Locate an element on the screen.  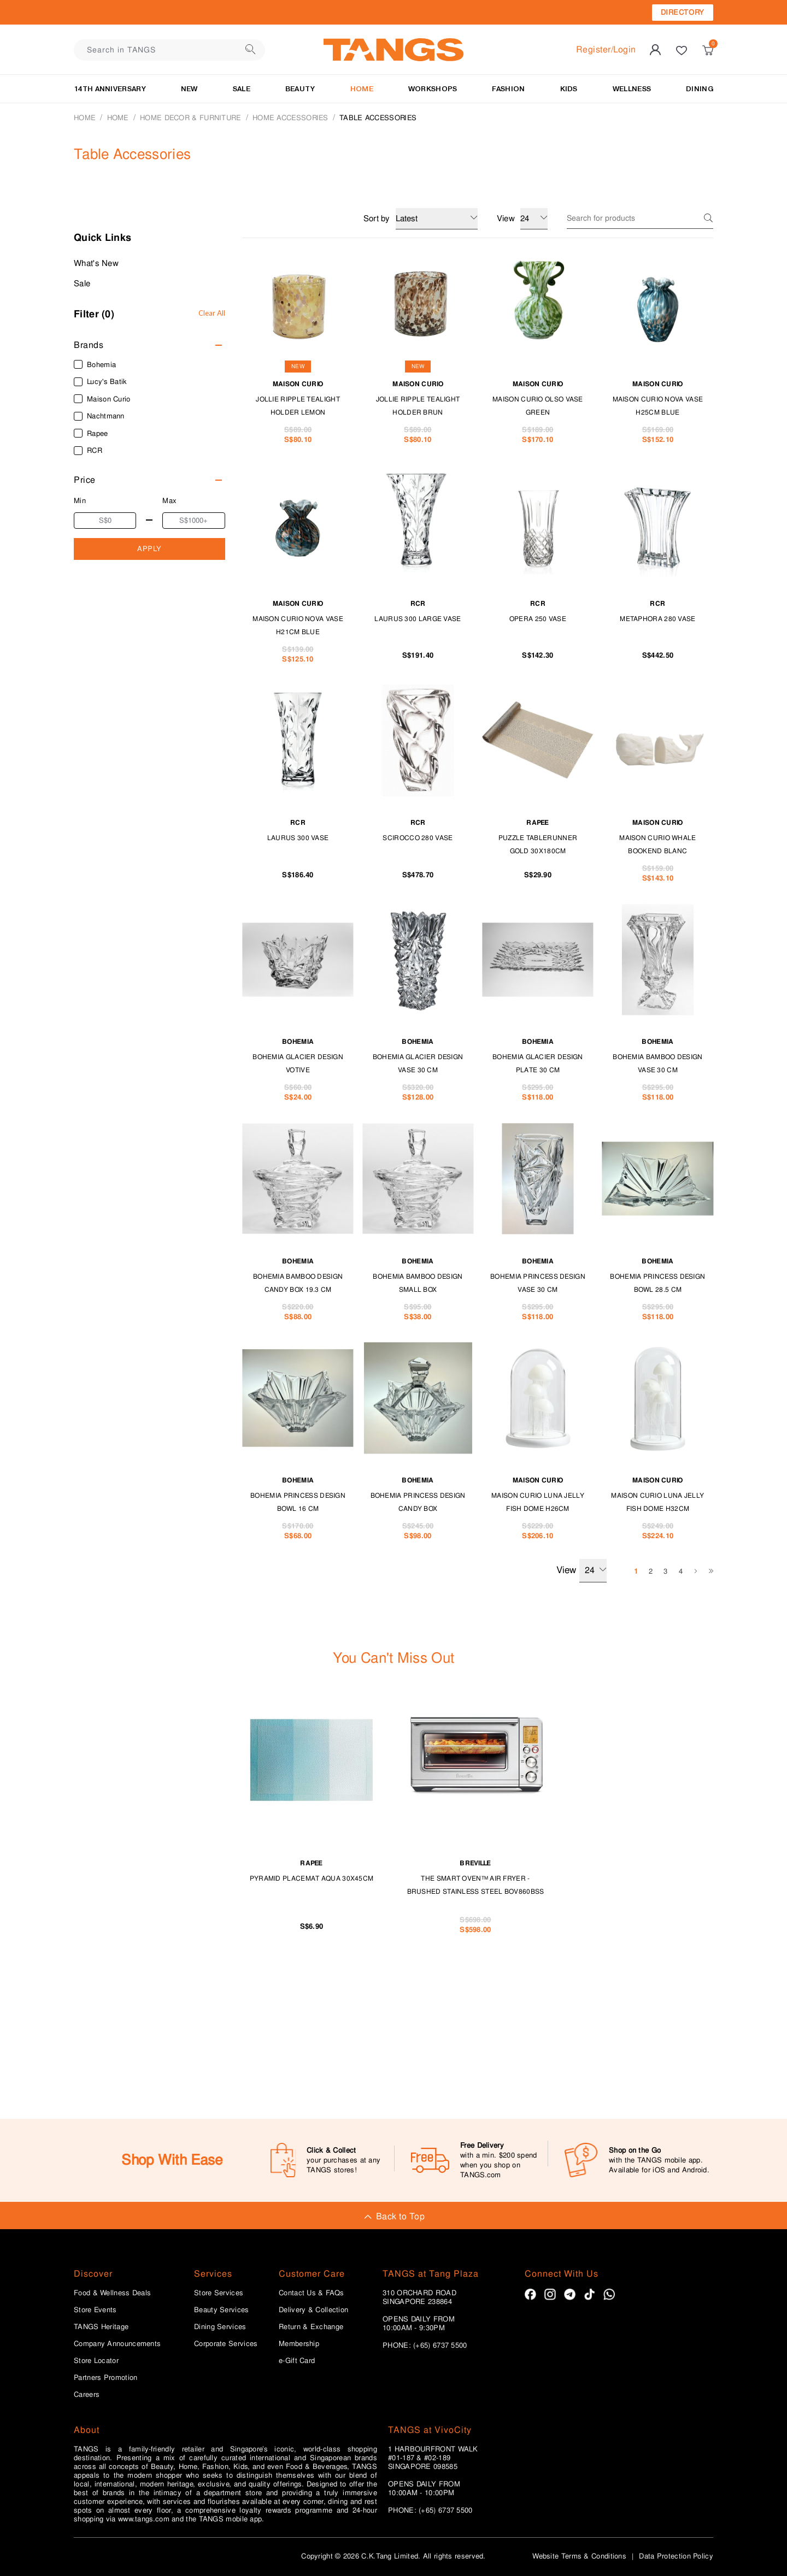
Store Locator is located at coordinates (96, 2360).